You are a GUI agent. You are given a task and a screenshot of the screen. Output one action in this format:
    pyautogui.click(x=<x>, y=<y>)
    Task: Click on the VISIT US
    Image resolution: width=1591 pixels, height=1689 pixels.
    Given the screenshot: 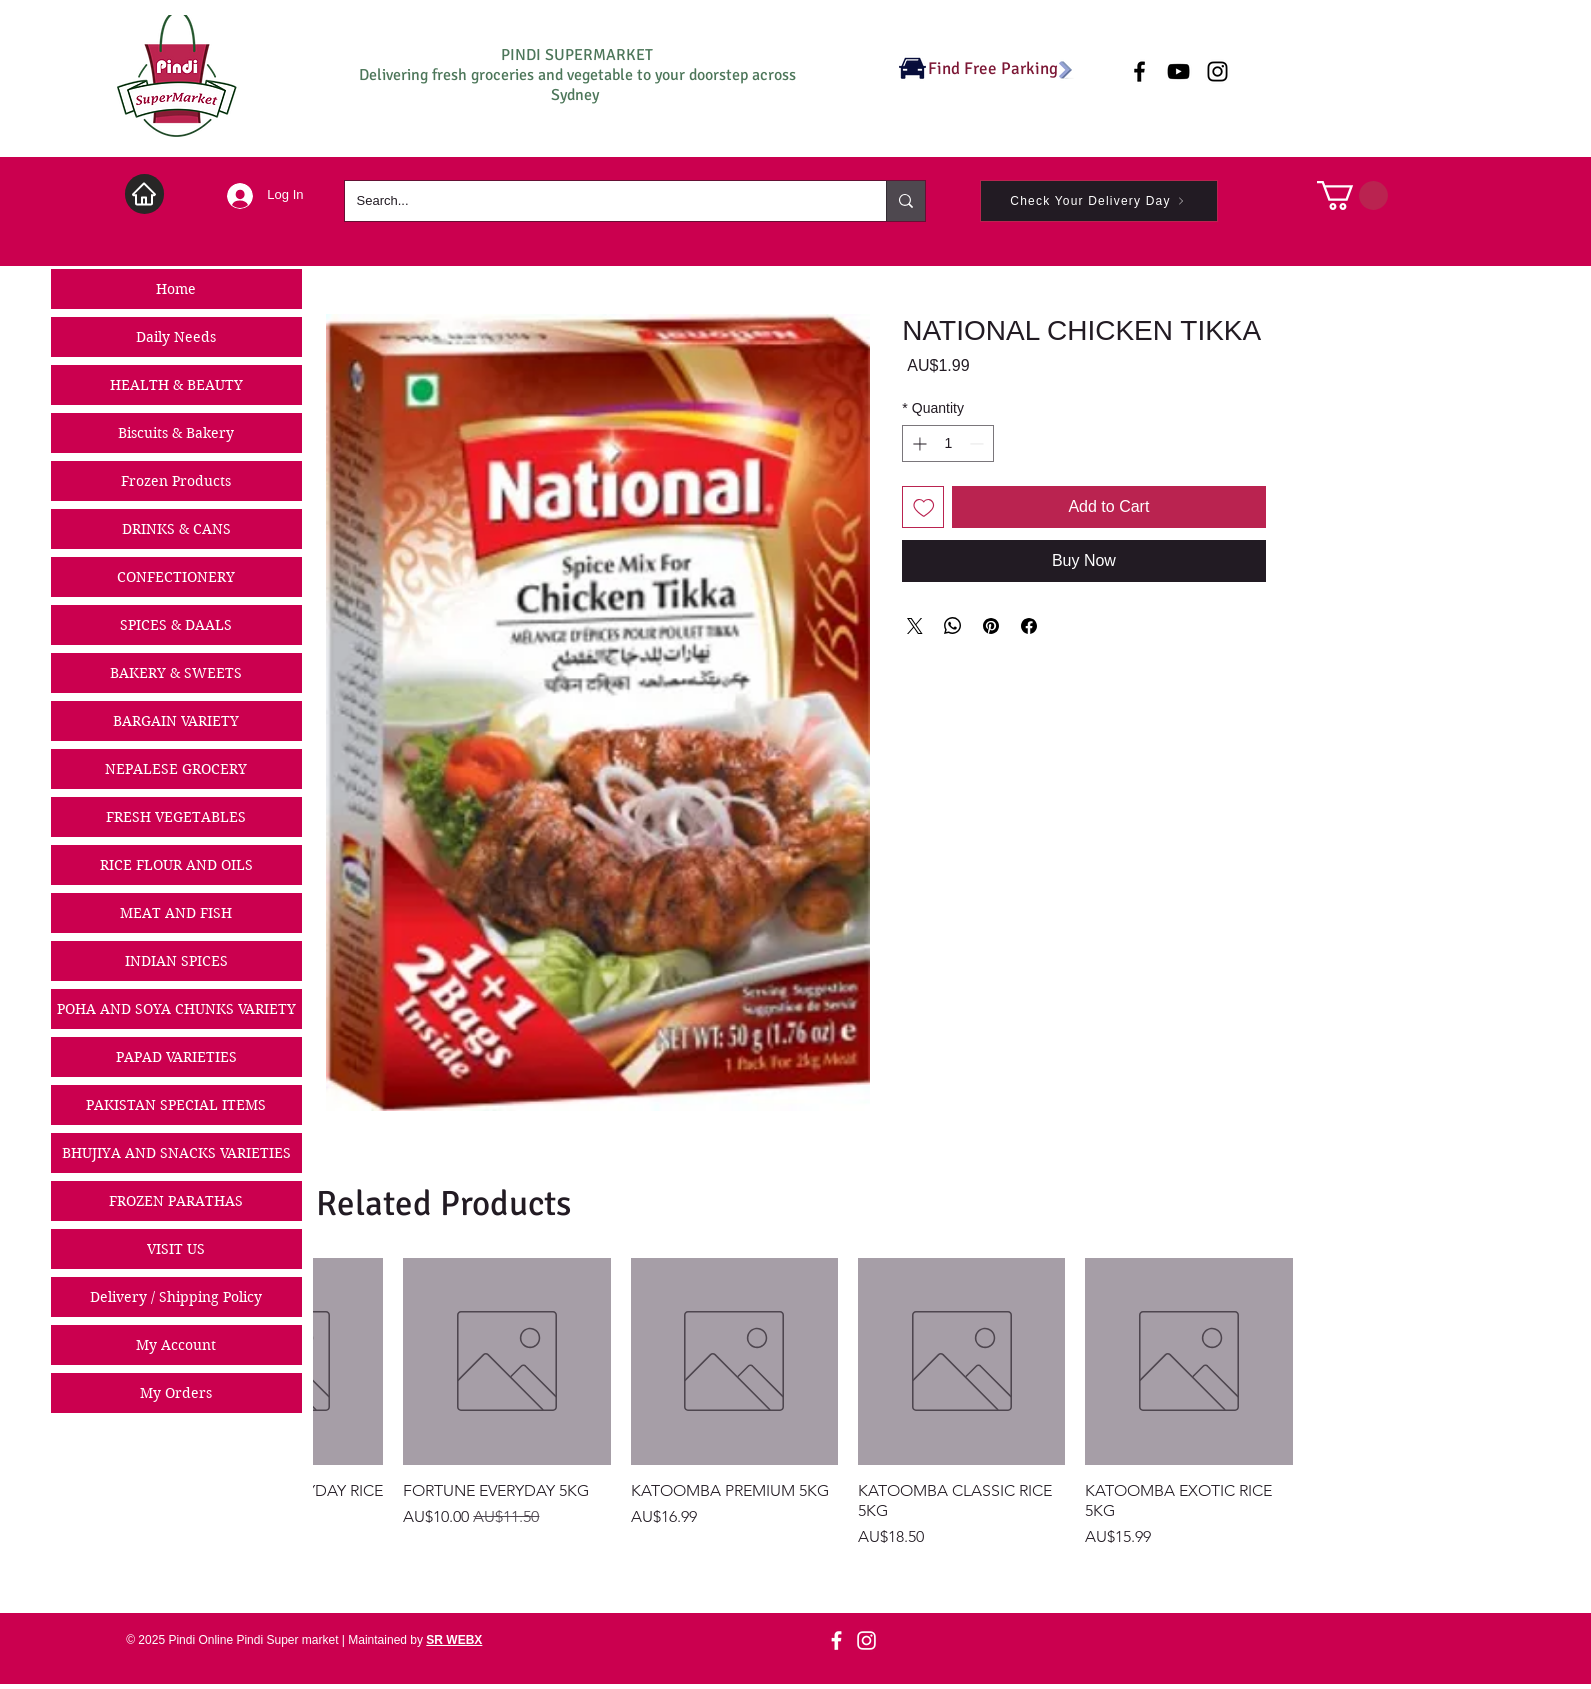 What is the action you would take?
    pyautogui.click(x=176, y=1249)
    